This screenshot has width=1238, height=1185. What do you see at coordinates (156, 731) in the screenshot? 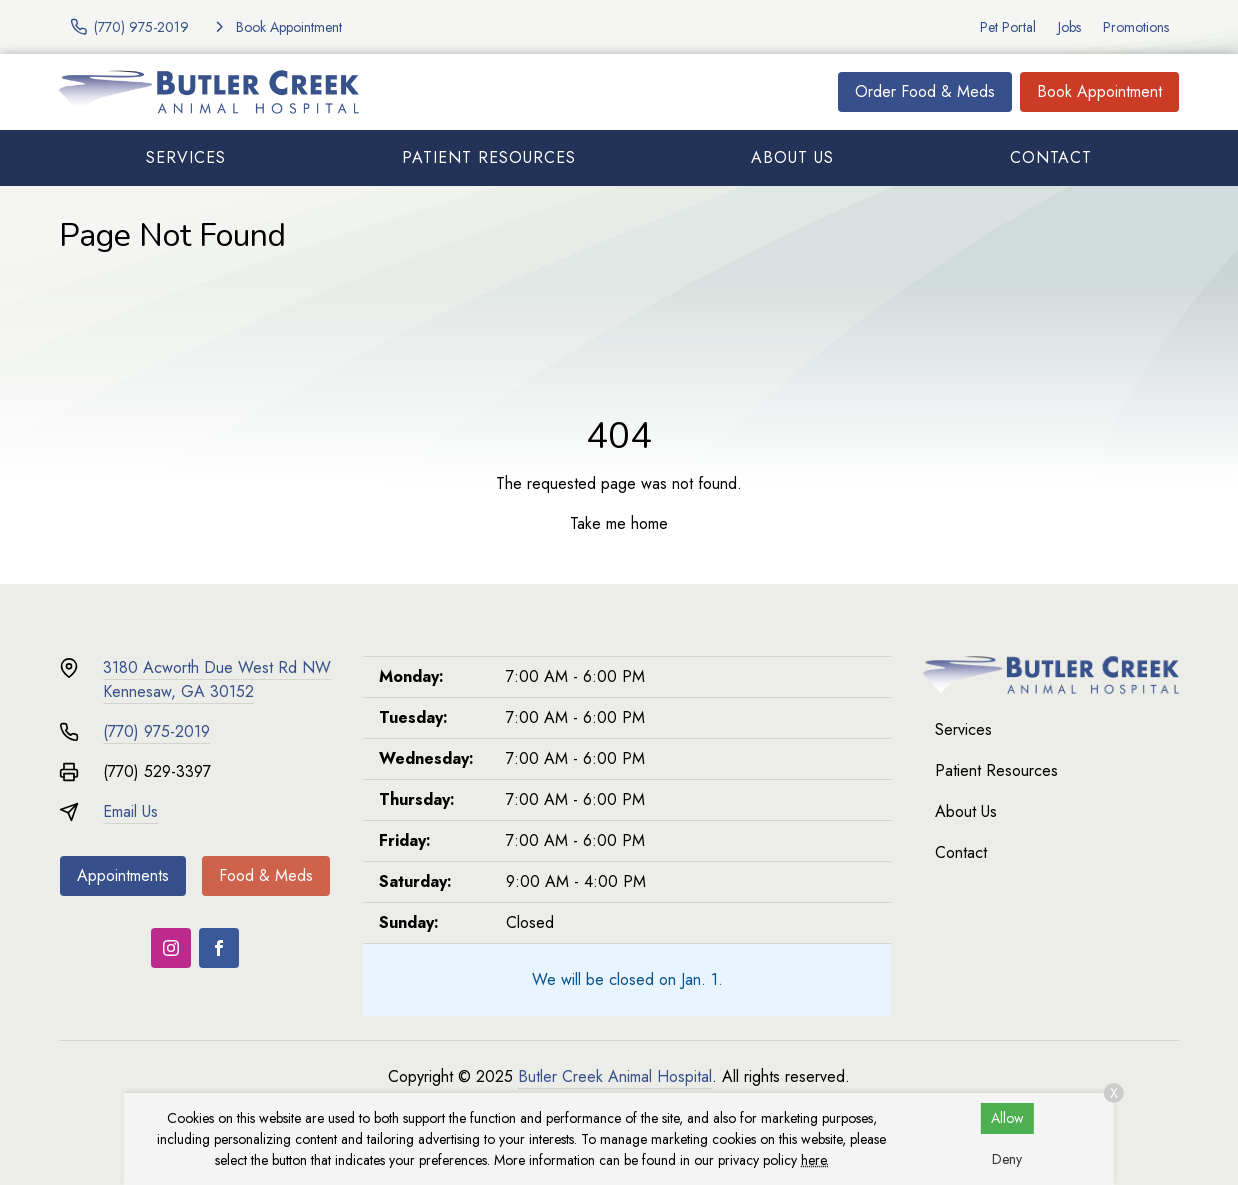
I see `(770) 975-2019` at bounding box center [156, 731].